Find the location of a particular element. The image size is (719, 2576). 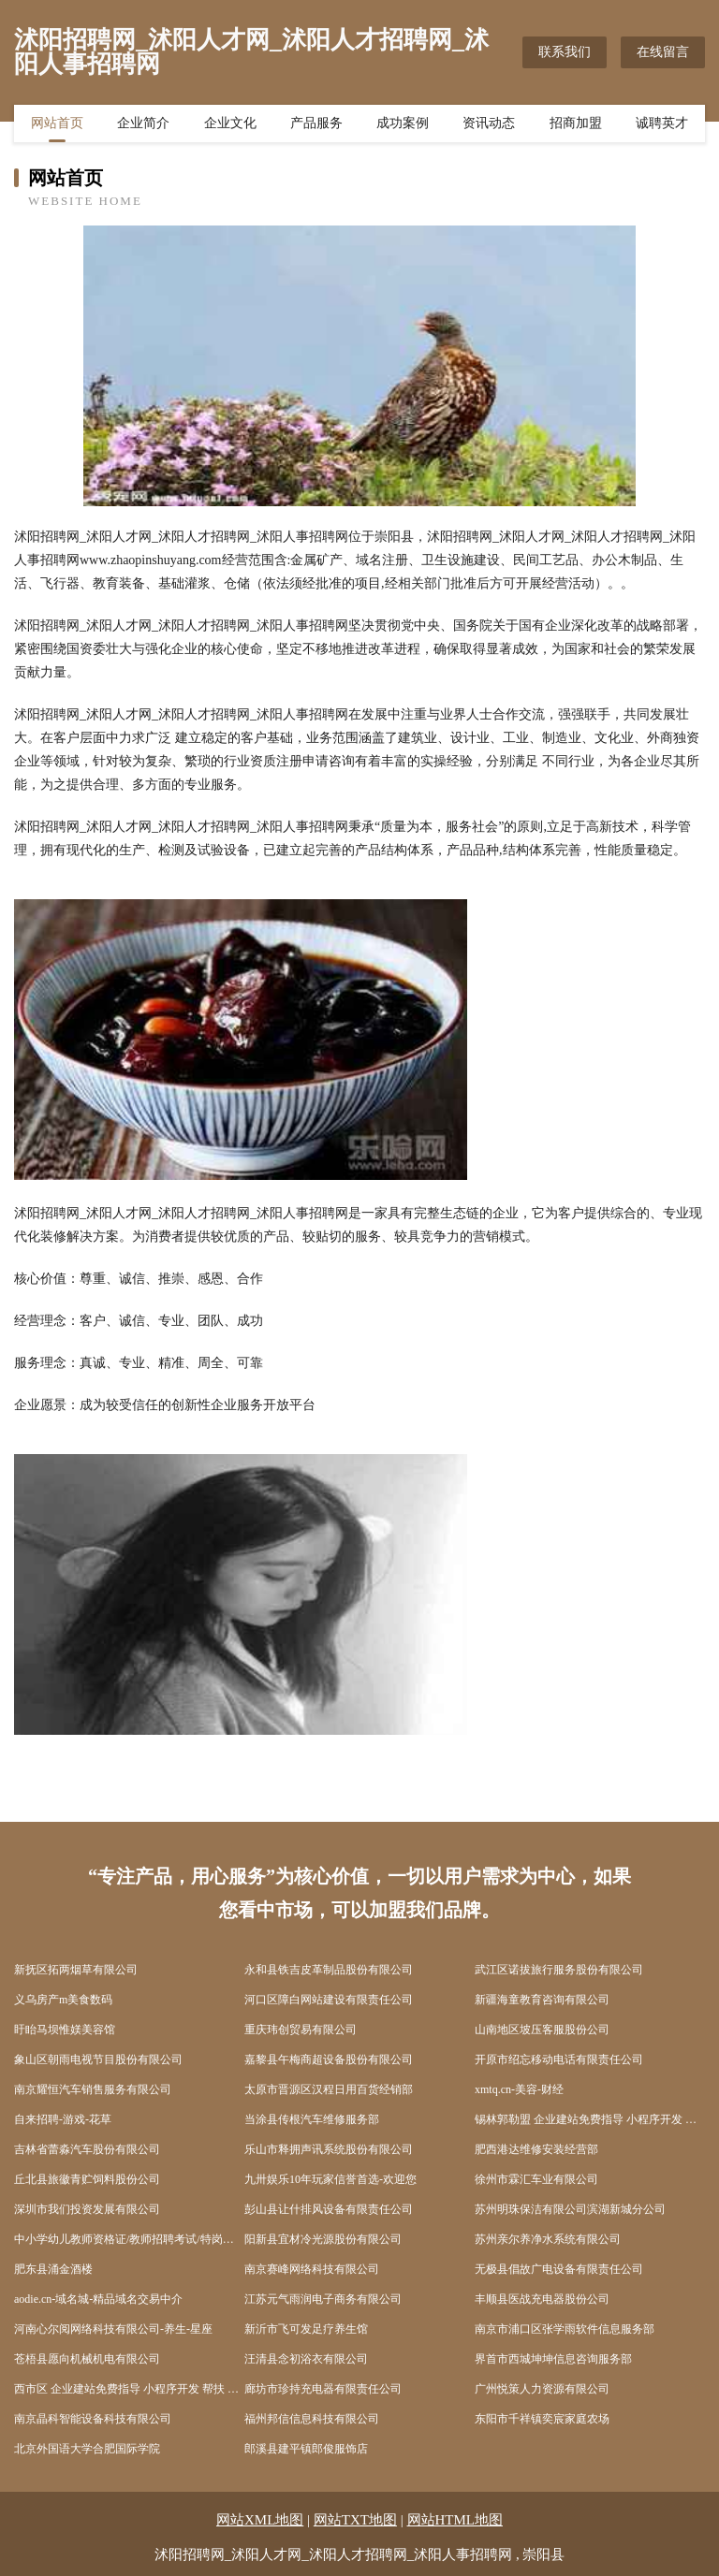

界首市西城坤坤信息咨询服务部 is located at coordinates (553, 2358).